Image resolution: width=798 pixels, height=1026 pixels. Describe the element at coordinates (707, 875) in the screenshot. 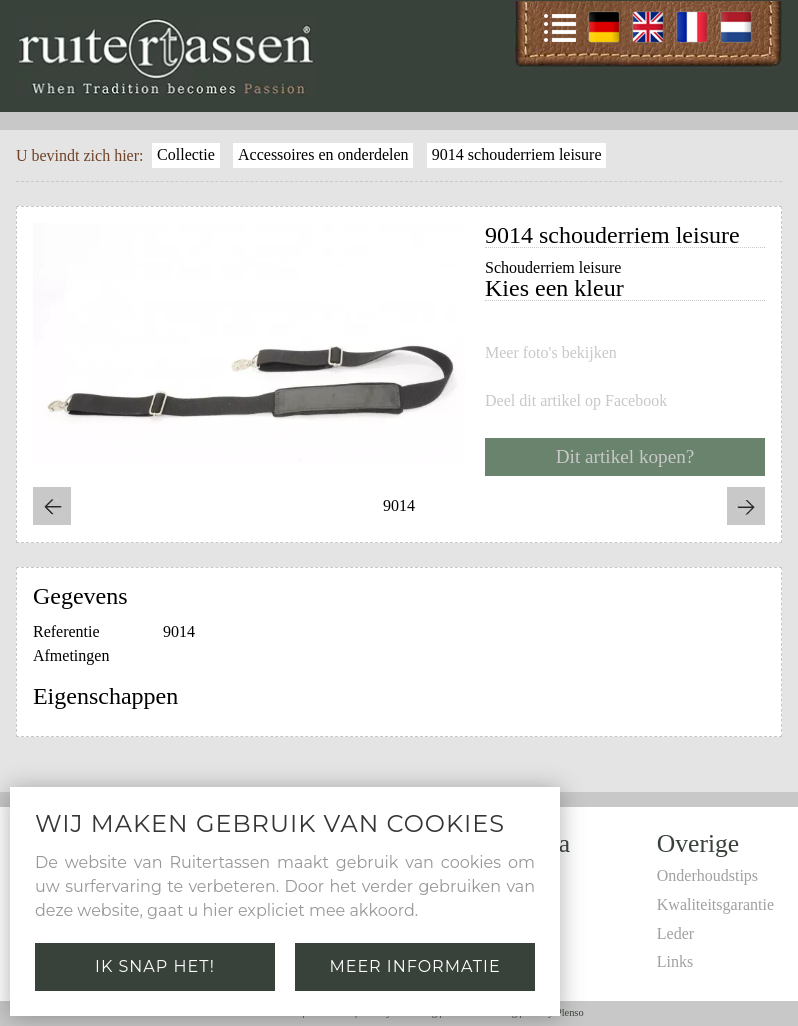

I see `Onderhoudstips` at that location.